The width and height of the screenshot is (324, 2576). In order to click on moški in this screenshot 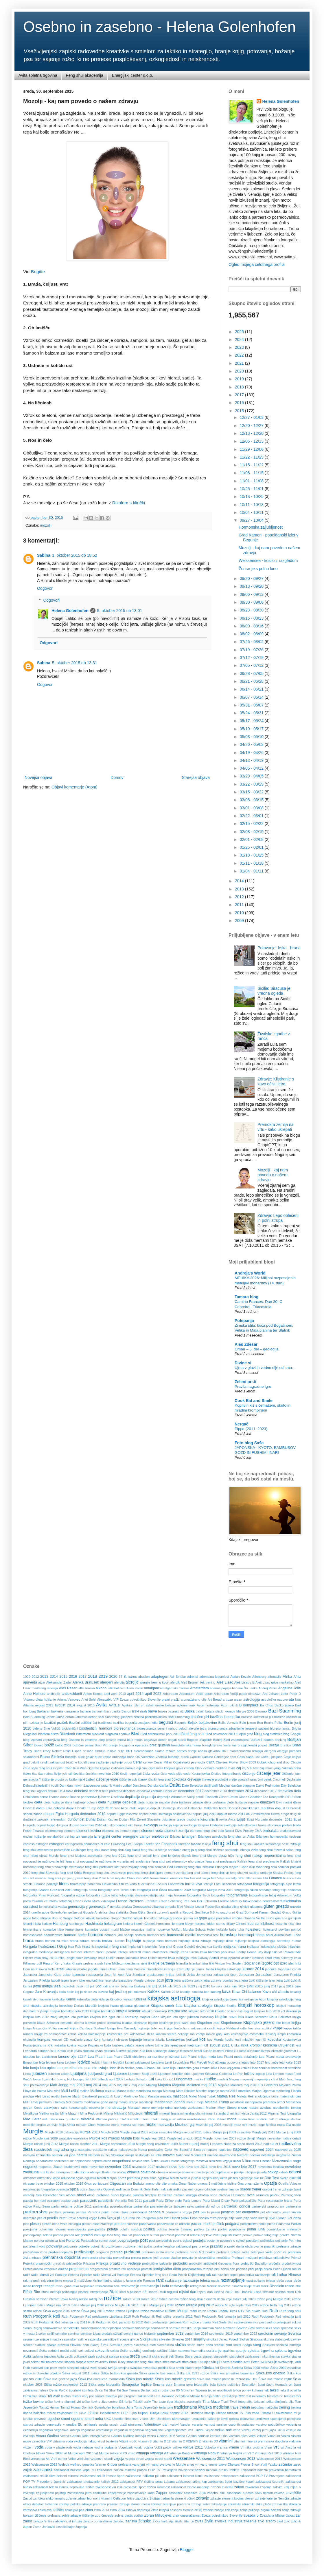, I will do `click(151, 2124)`.